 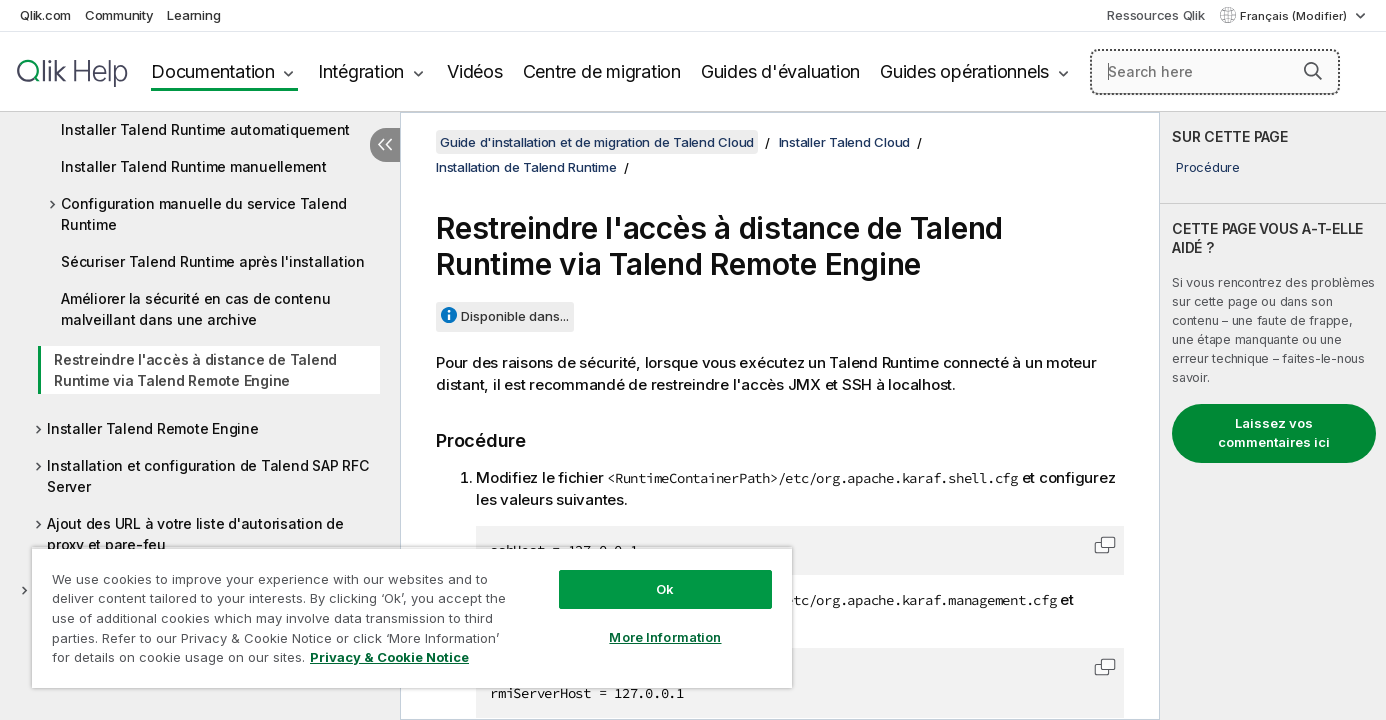 I want to click on Améliorer la sécurité en cas de contenu malveillant dans une archive, so click(x=195, y=309).